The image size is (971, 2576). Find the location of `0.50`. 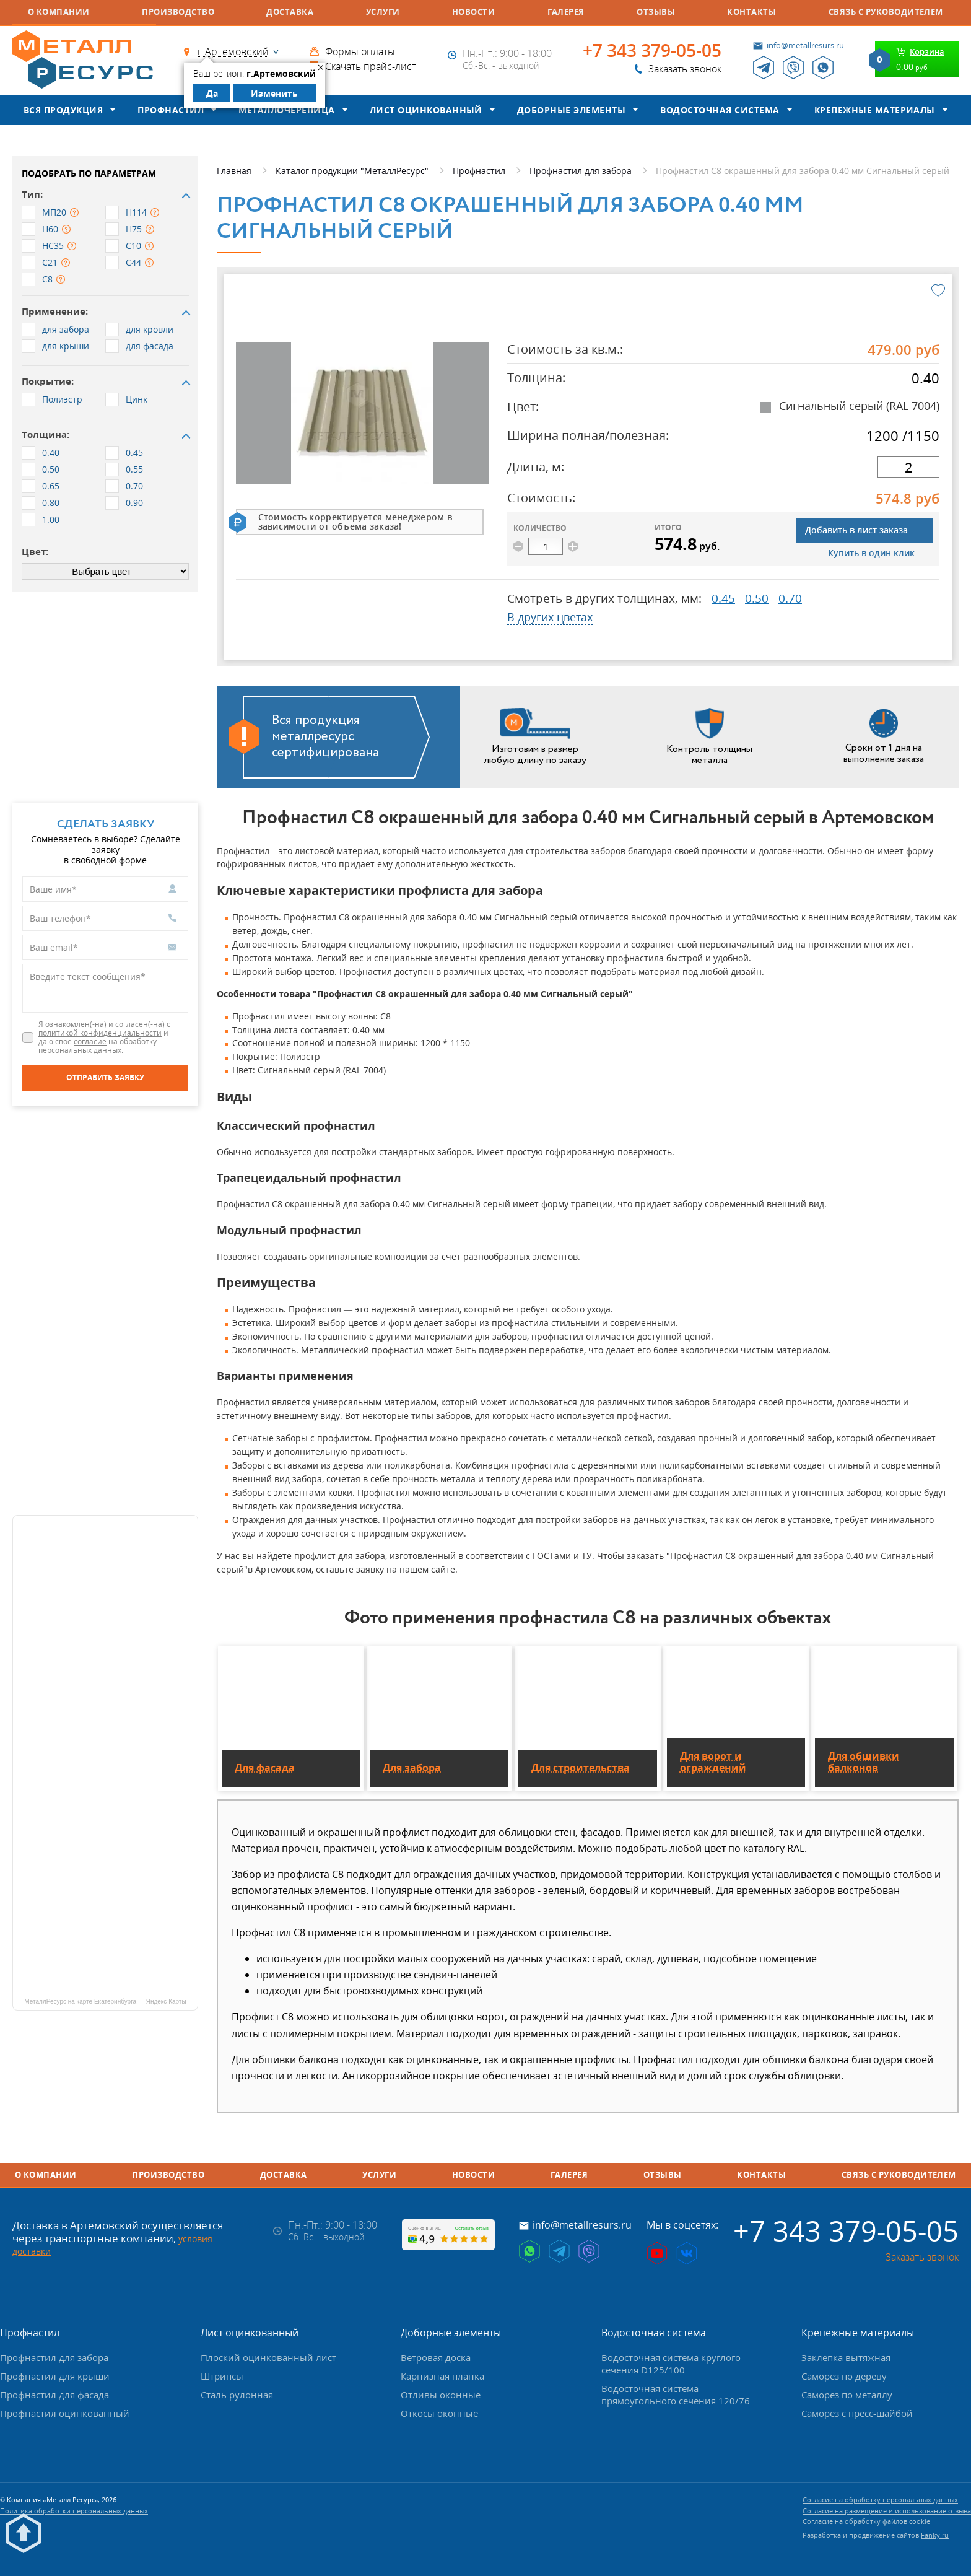

0.50 is located at coordinates (757, 598).